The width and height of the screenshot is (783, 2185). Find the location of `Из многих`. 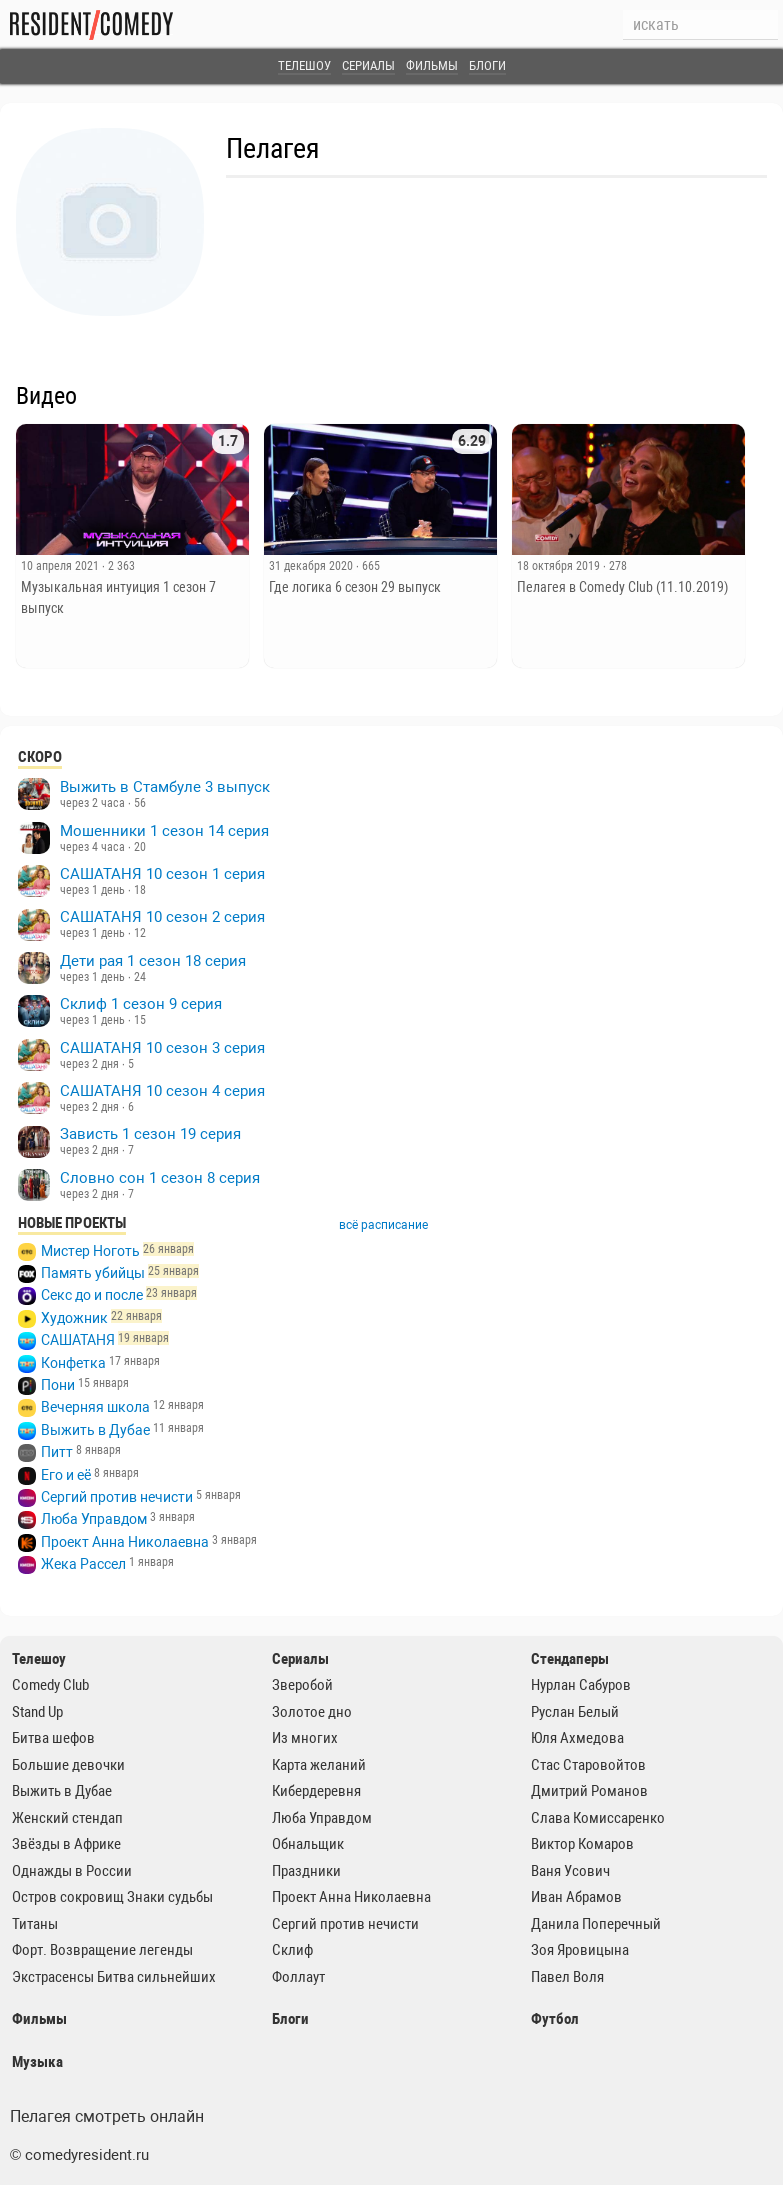

Из многих is located at coordinates (305, 1738).